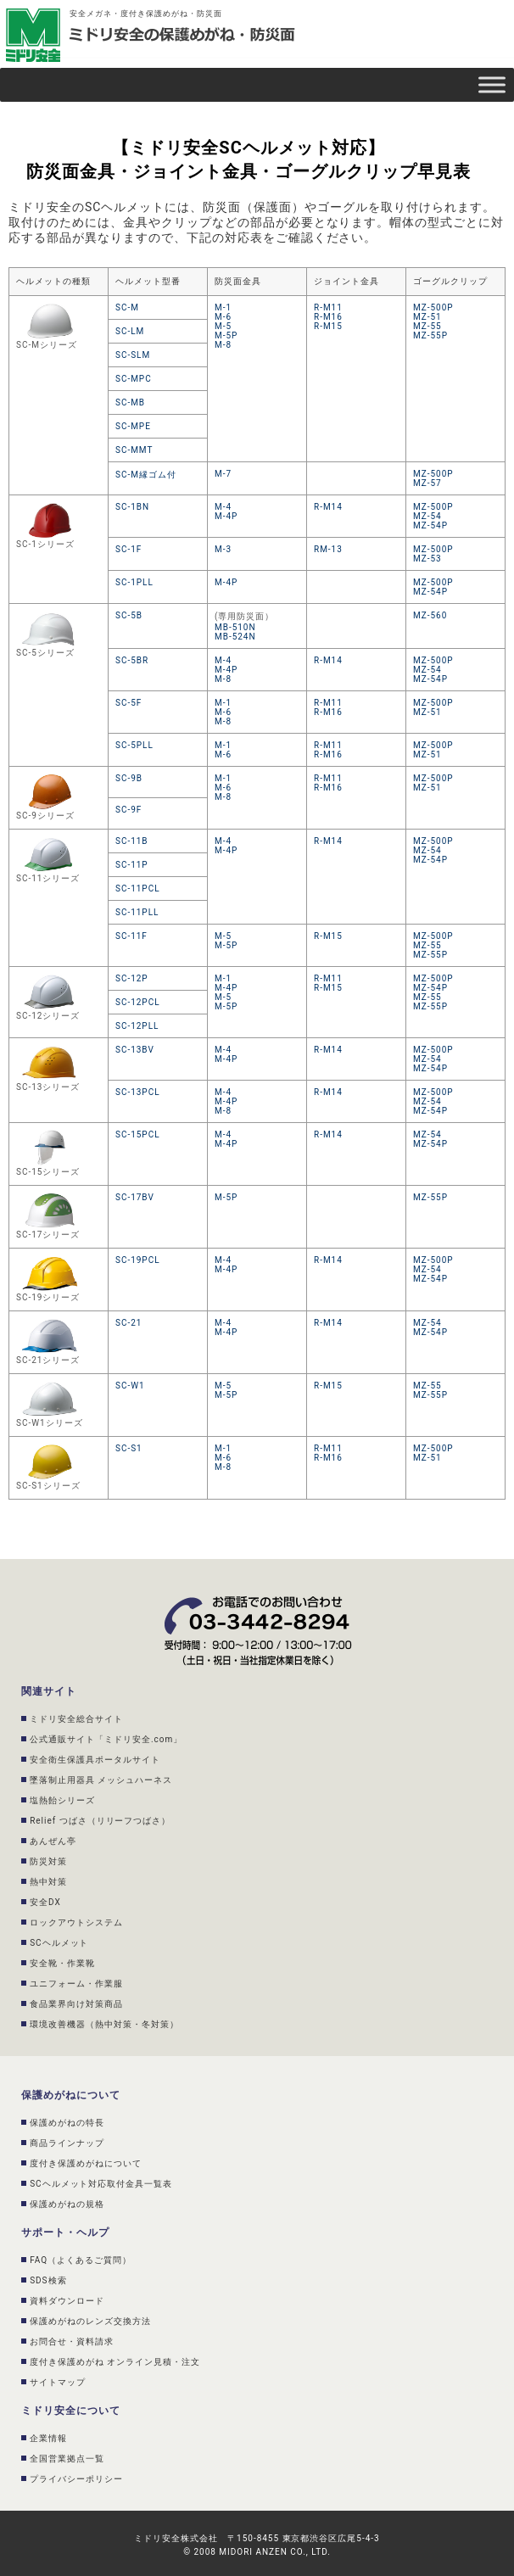 The height and width of the screenshot is (2576, 514). I want to click on SC-MPE, so click(133, 426).